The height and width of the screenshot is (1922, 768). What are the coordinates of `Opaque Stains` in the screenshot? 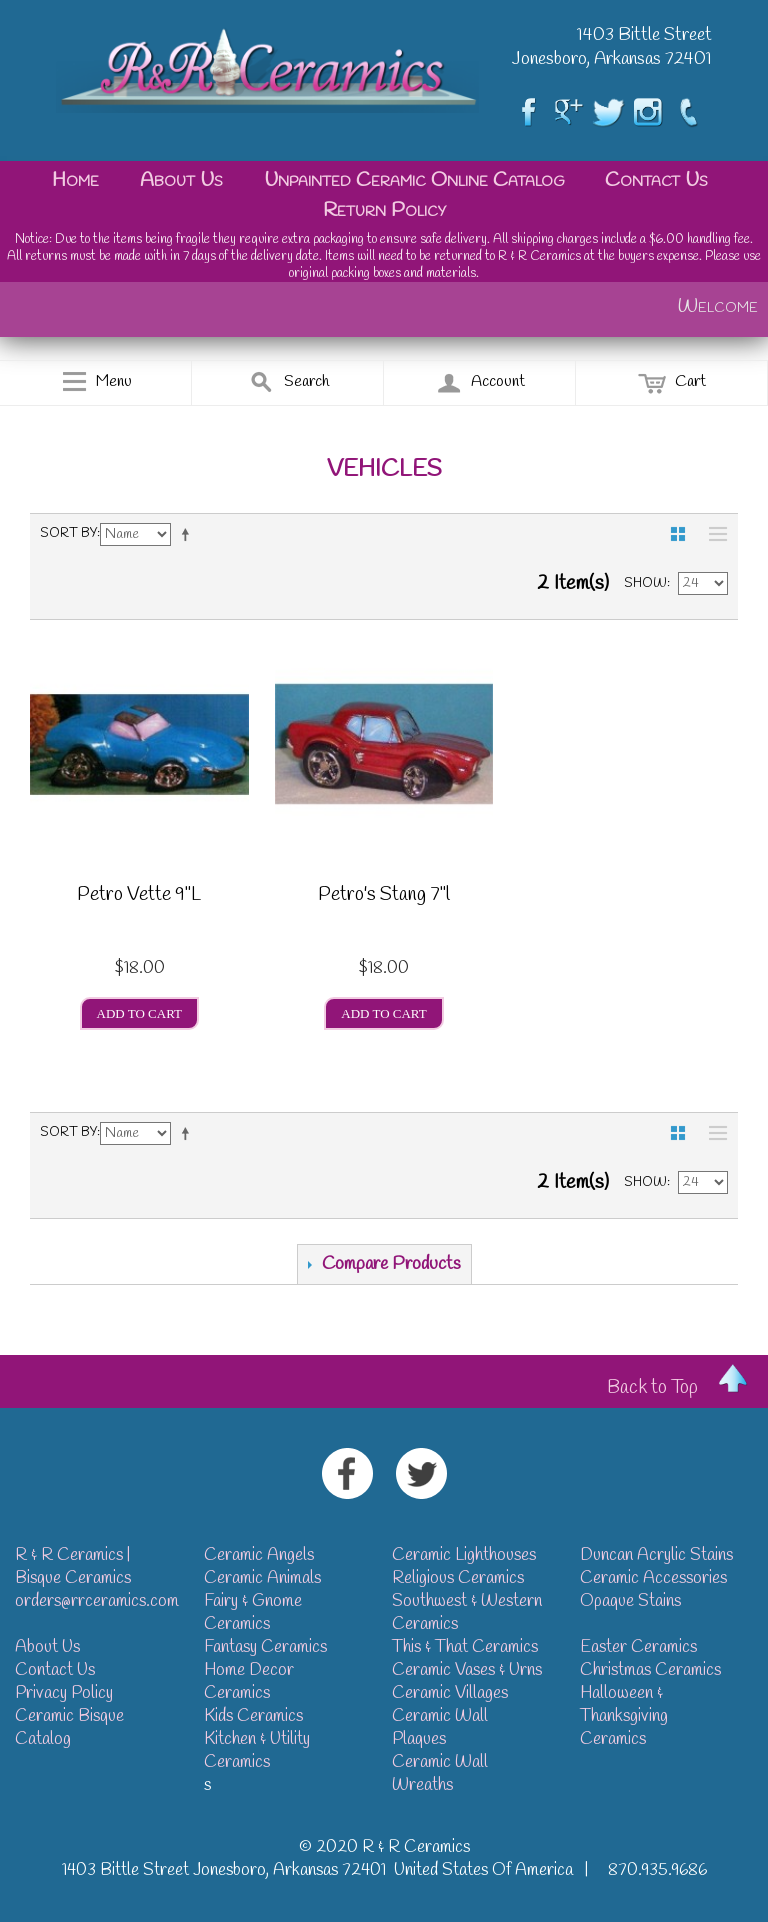 It's located at (630, 1601).